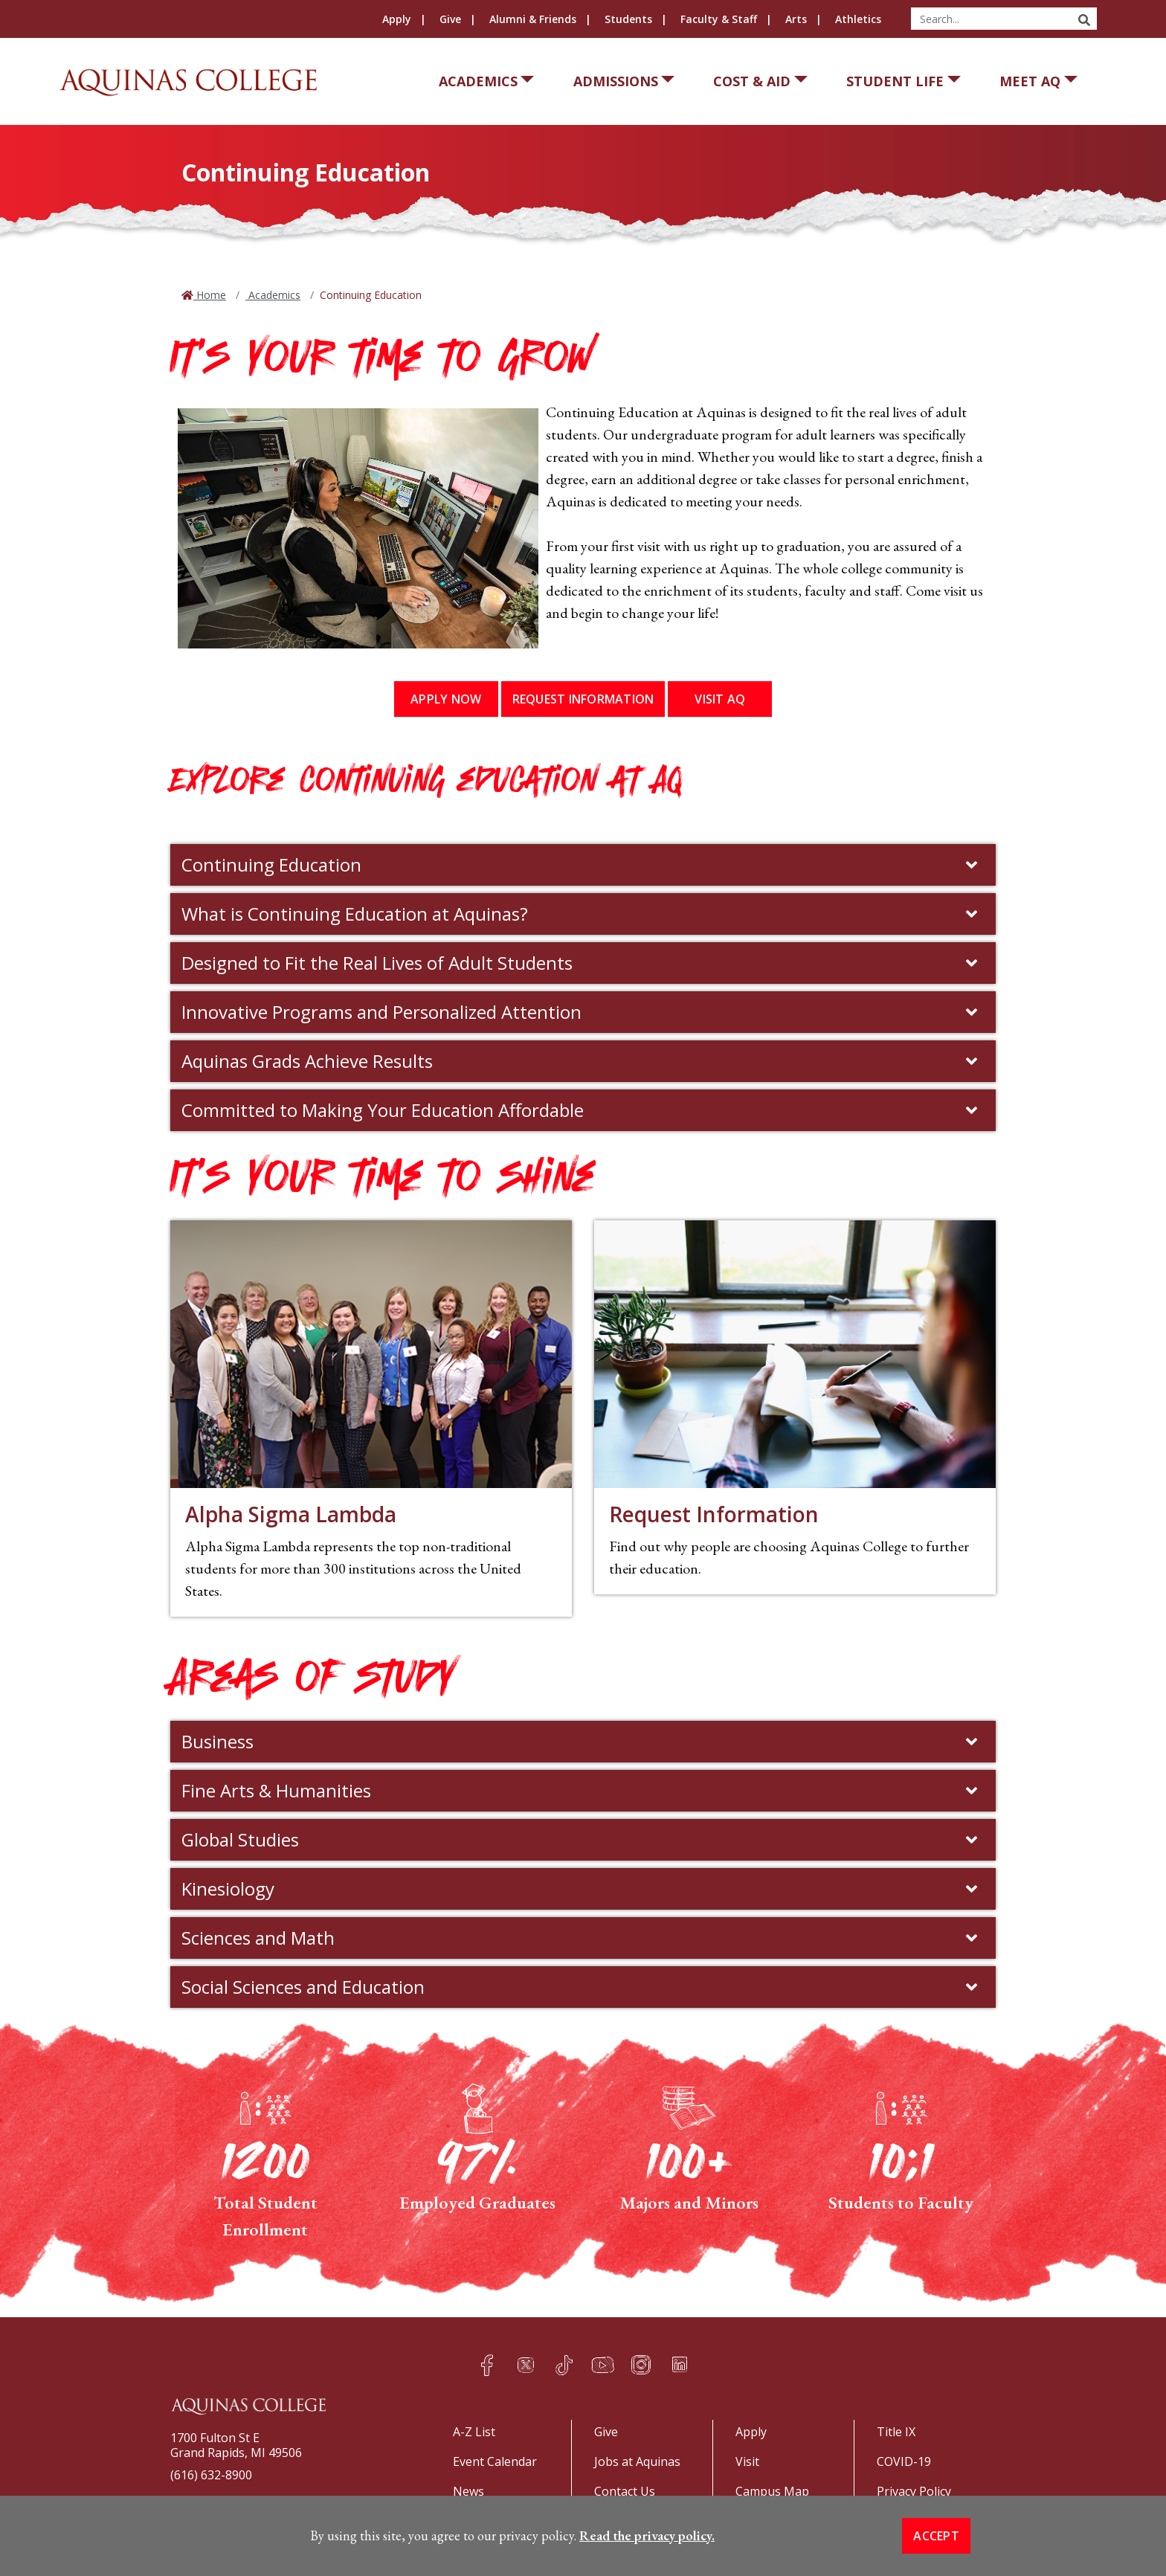  I want to click on Title IX, so click(896, 2432).